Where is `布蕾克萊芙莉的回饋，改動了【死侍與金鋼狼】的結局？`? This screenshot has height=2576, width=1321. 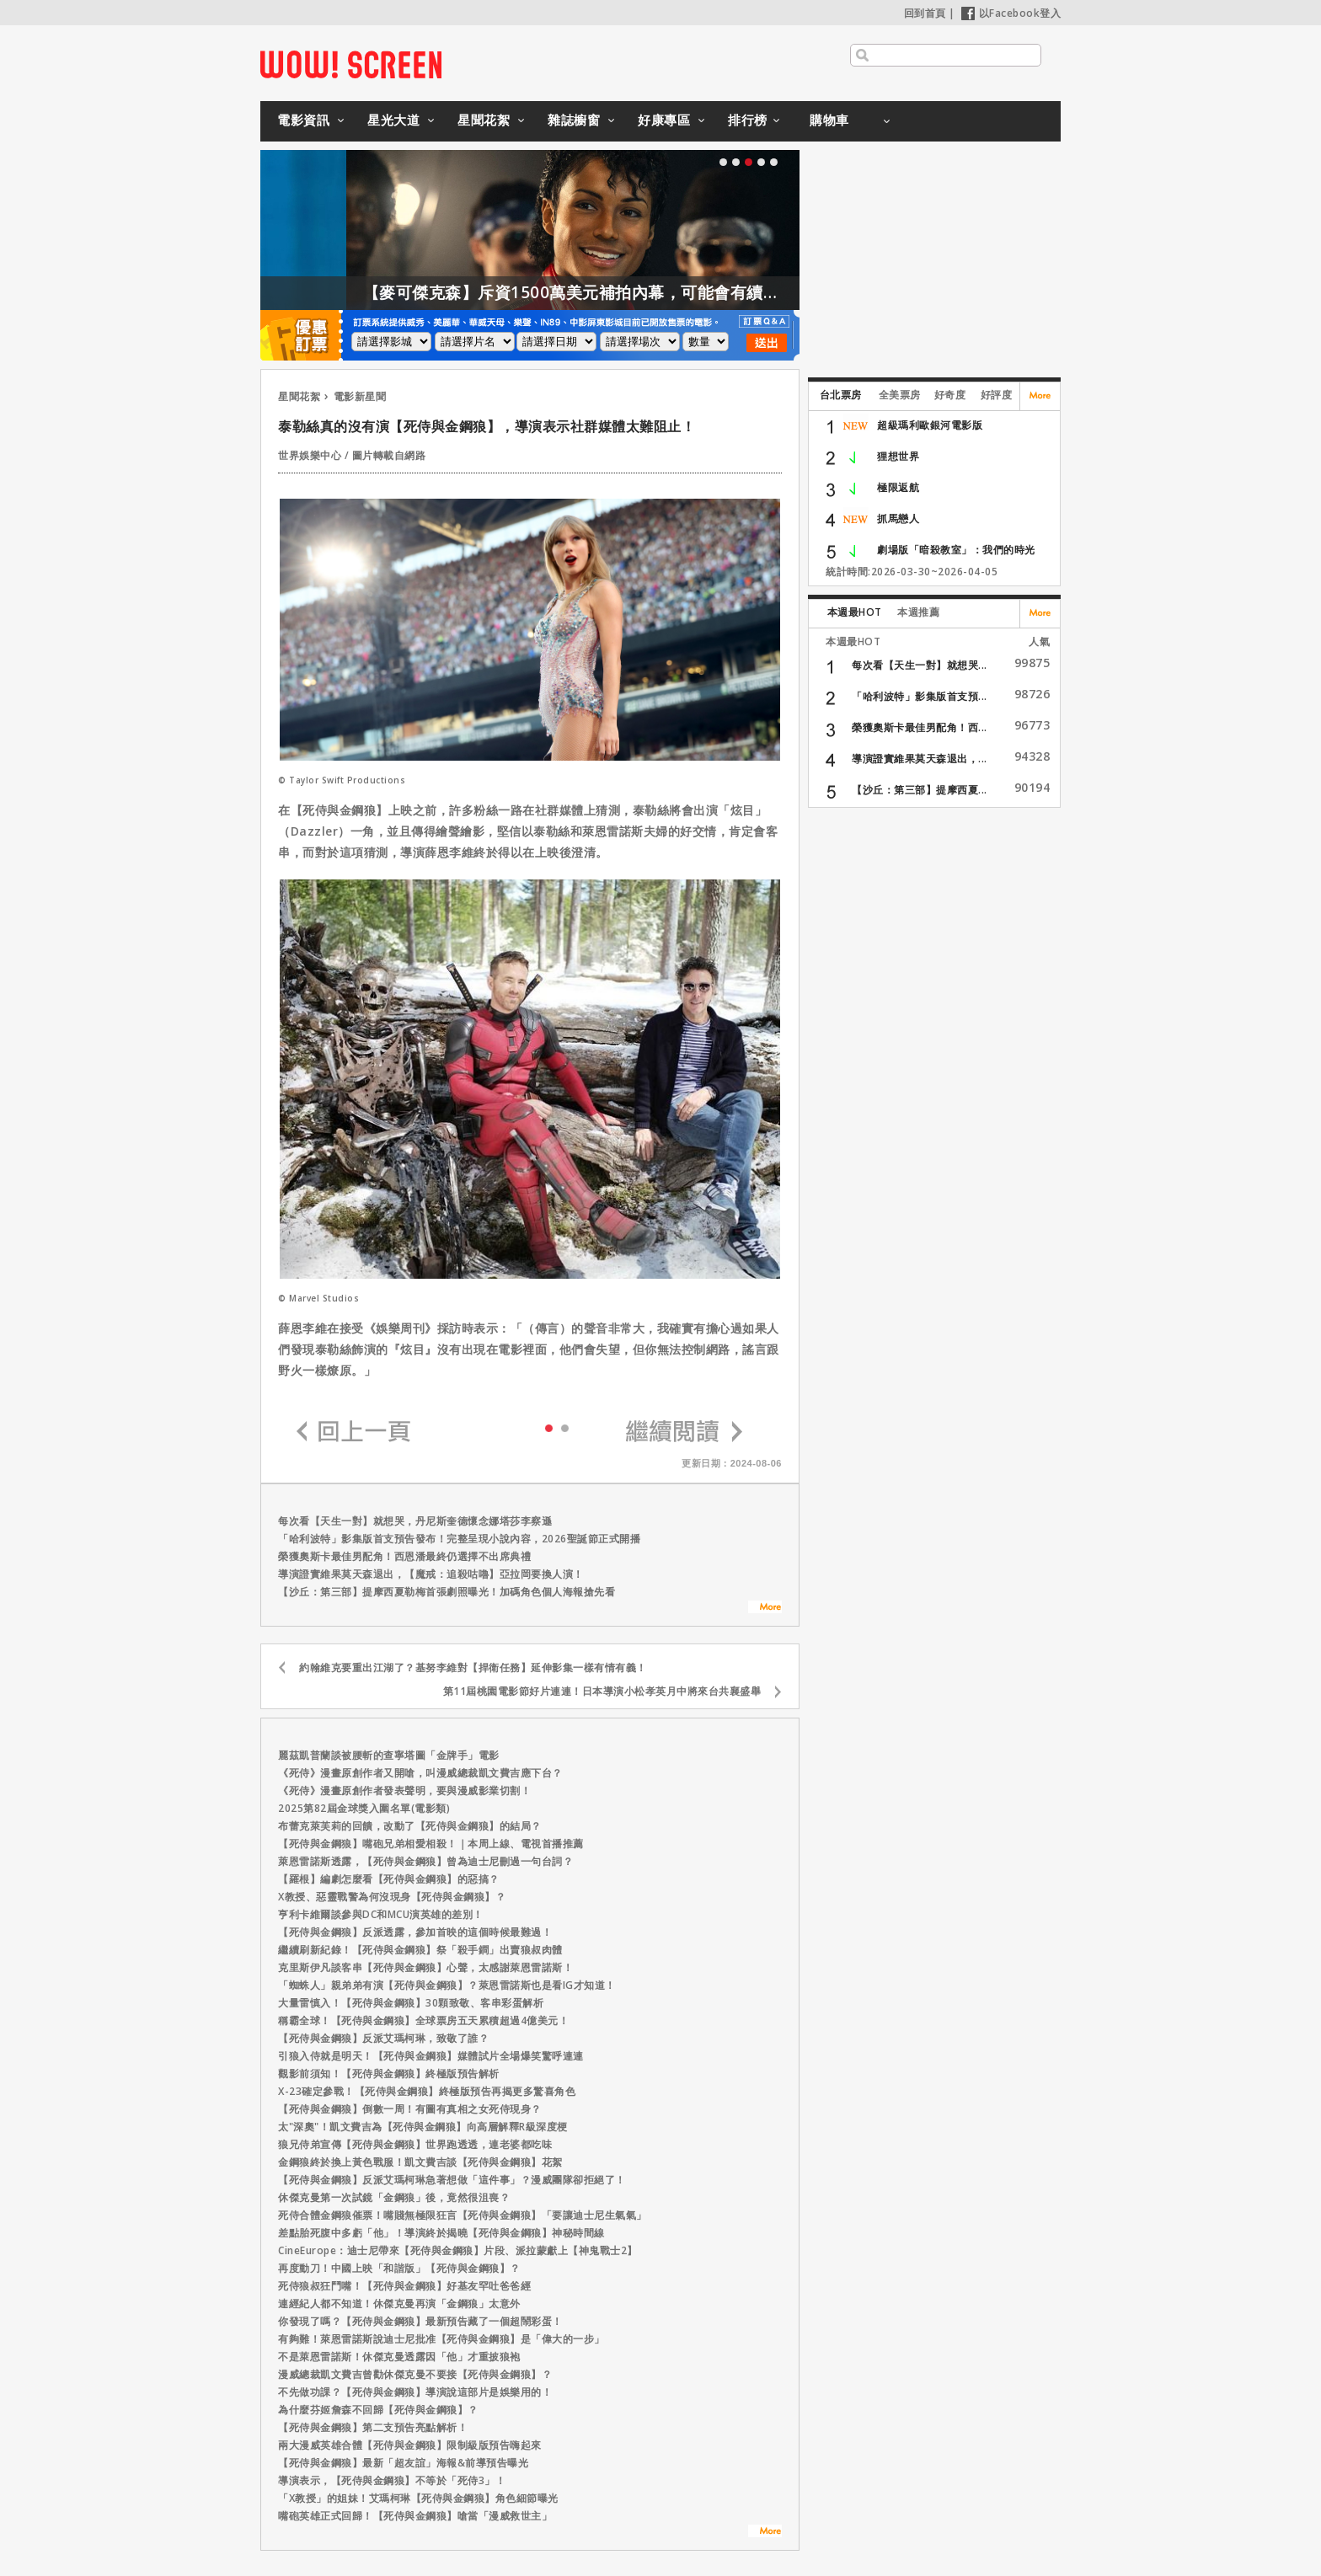 布蕾克萊芙莉的回饋，改動了【死侍與金鋼狼】的結局？ is located at coordinates (410, 1826).